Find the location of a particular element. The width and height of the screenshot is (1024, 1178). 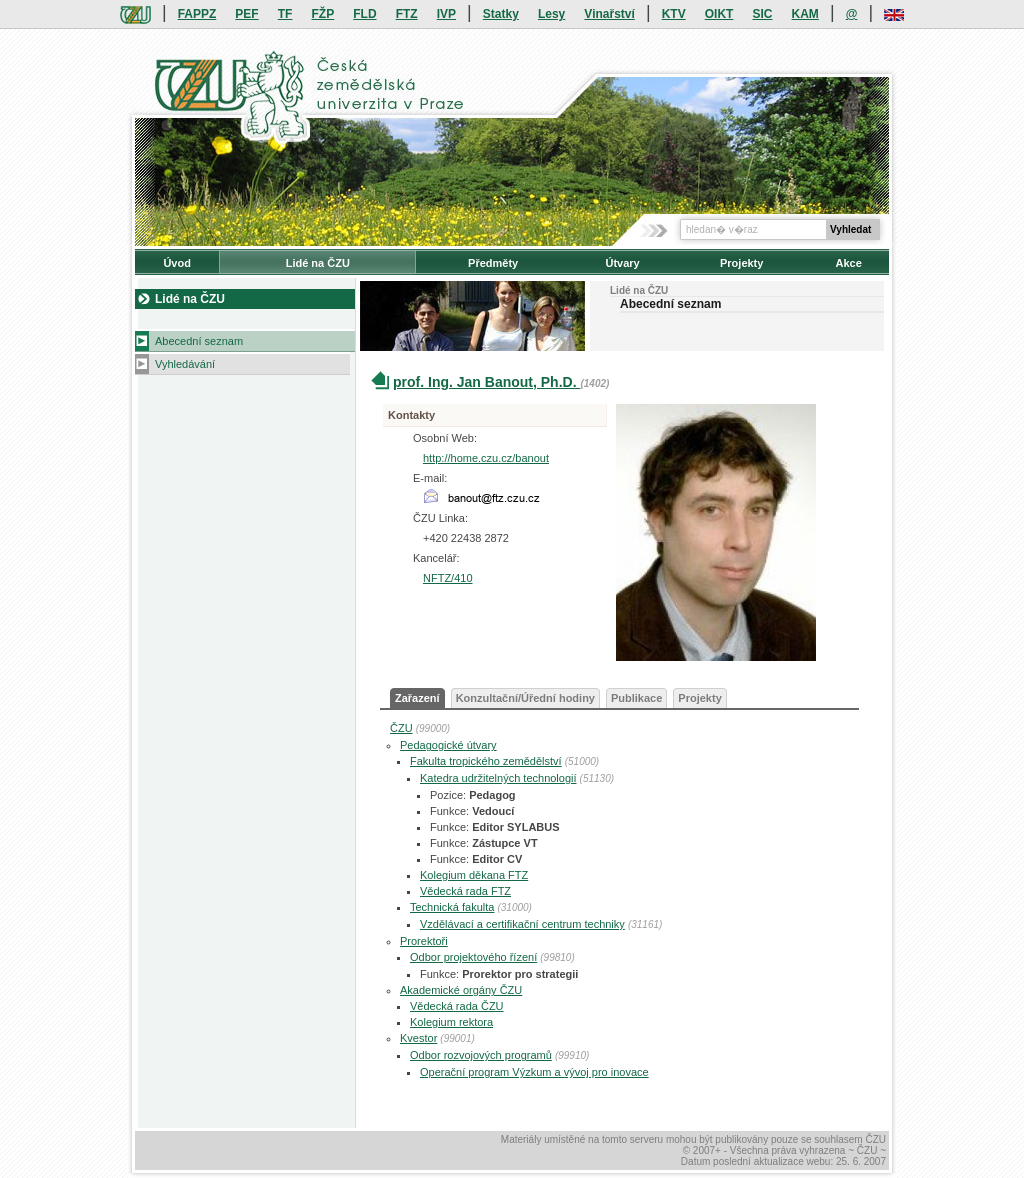

Odbor rozvojových programů is located at coordinates (481, 1055).